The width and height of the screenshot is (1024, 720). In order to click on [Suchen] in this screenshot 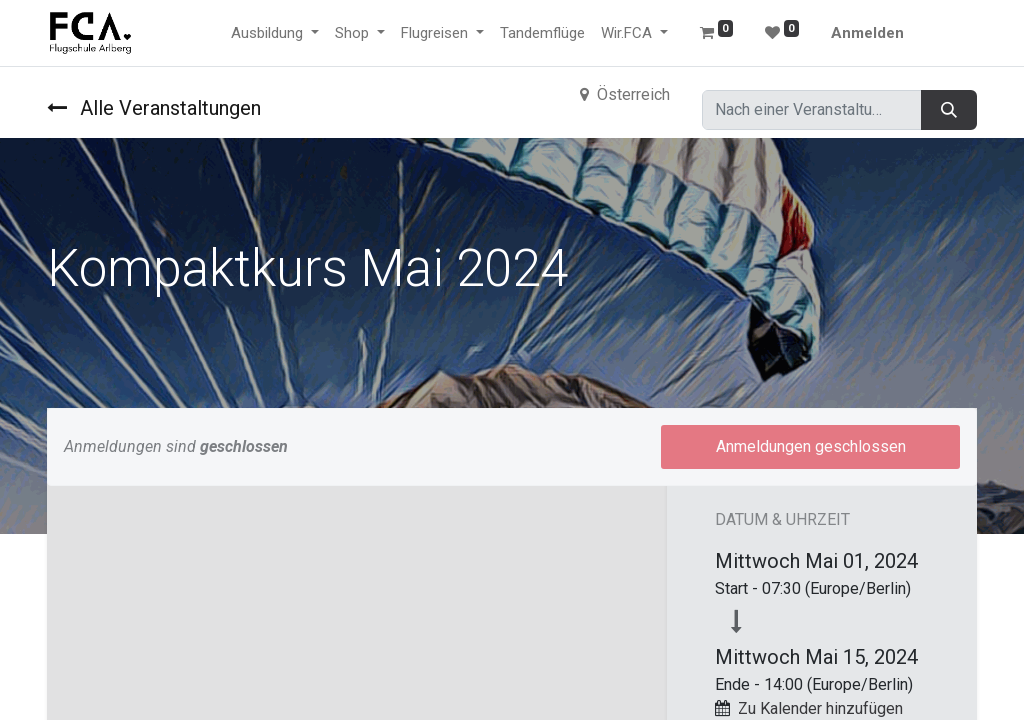, I will do `click(949, 110)`.